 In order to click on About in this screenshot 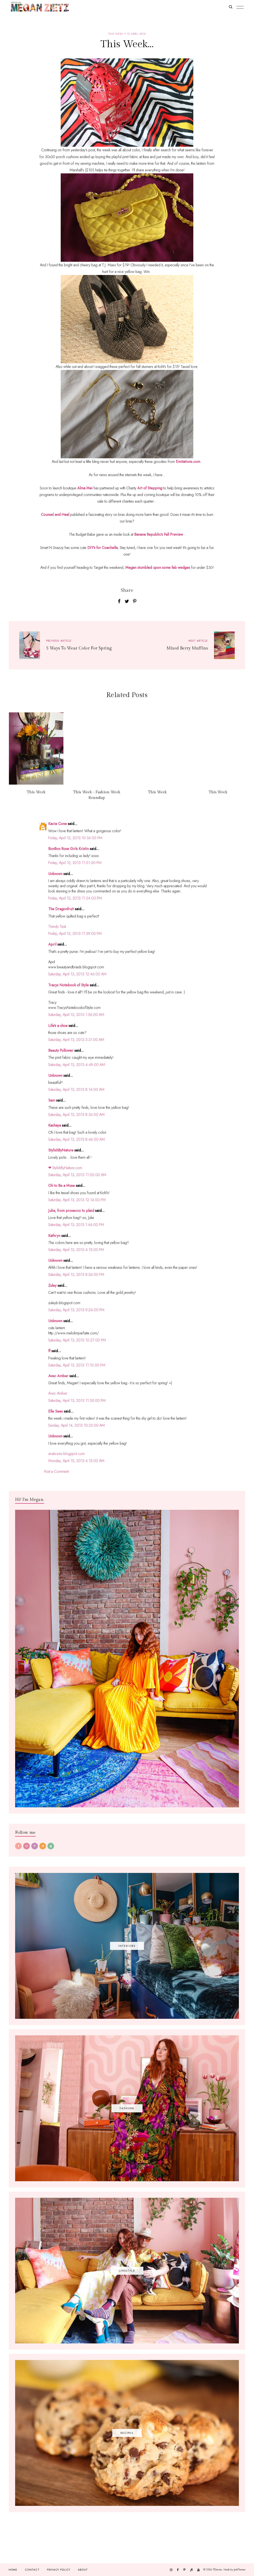, I will do `click(83, 2570)`.